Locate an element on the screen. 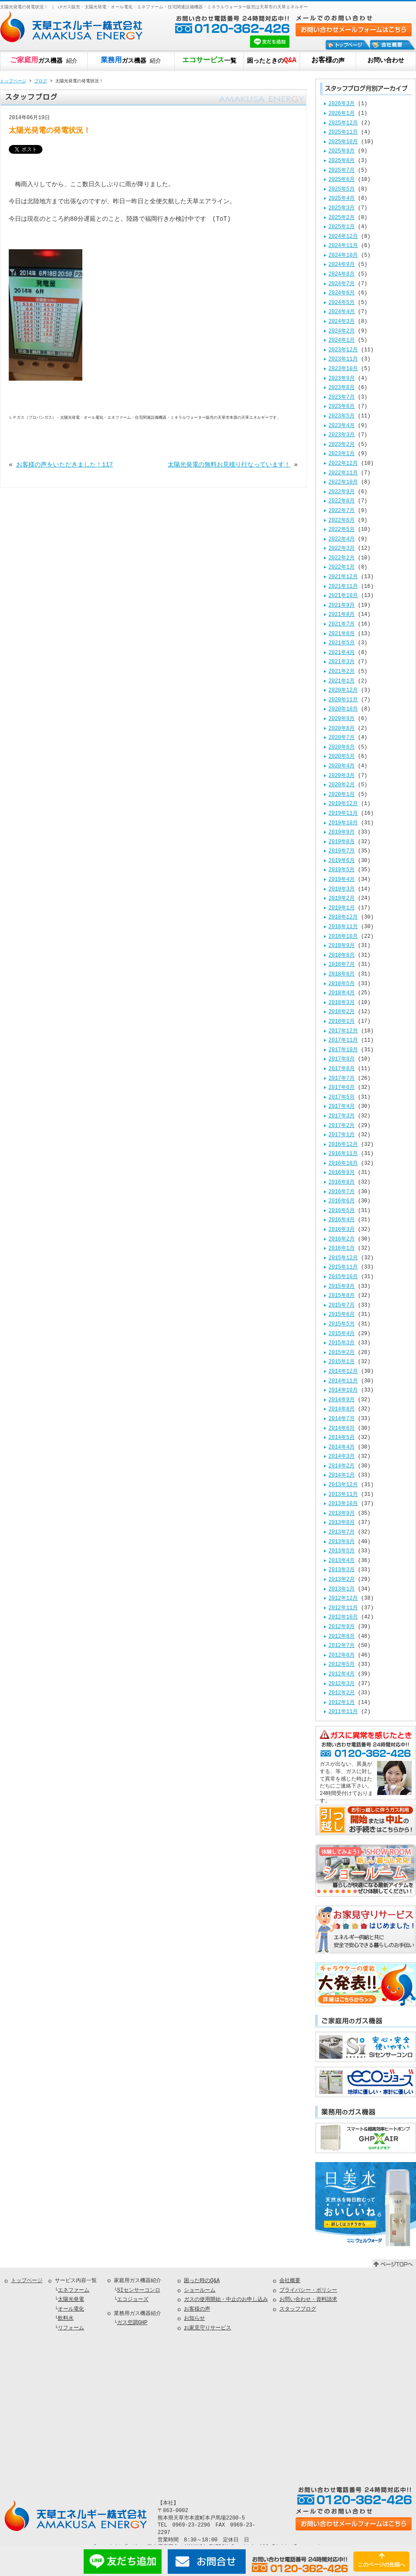  スタッフブログ is located at coordinates (297, 2309).